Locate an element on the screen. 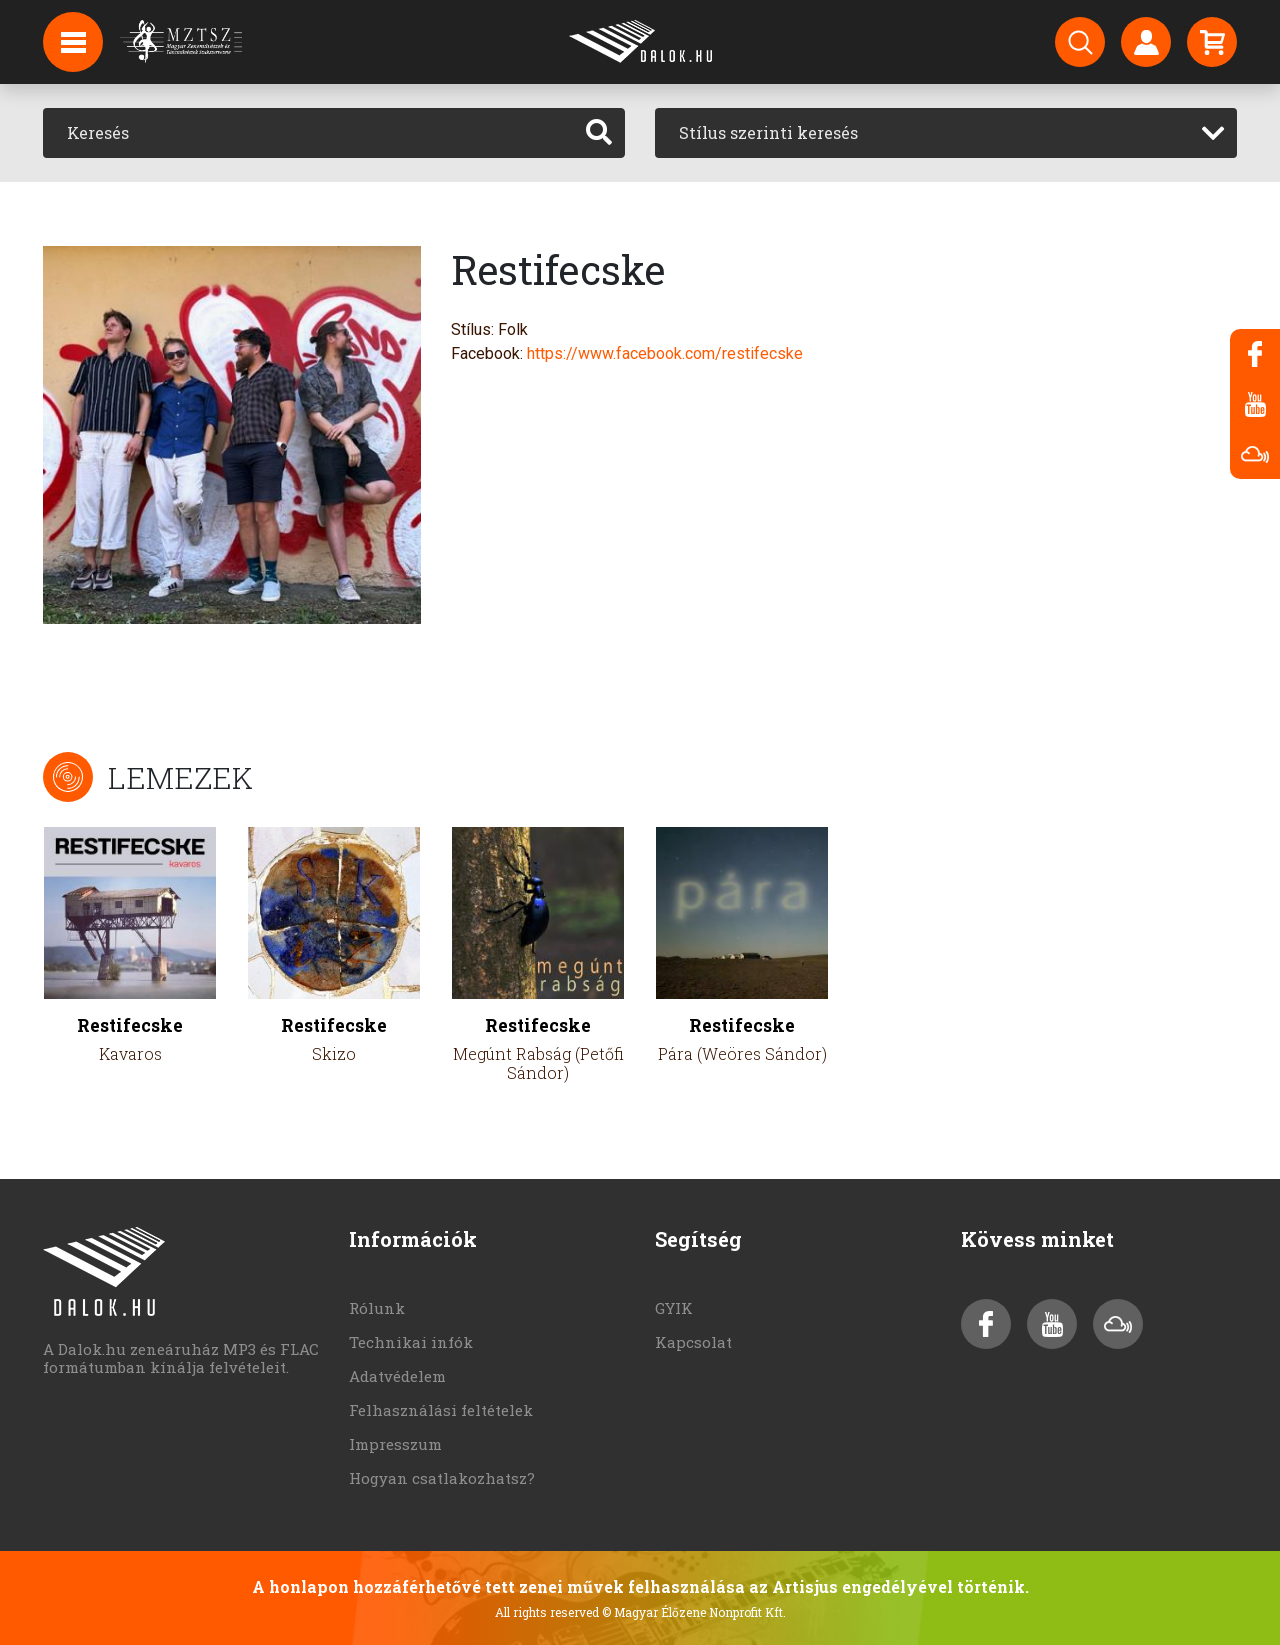  © Magyar Élőzene Nonprofit Kft. is located at coordinates (694, 1612).